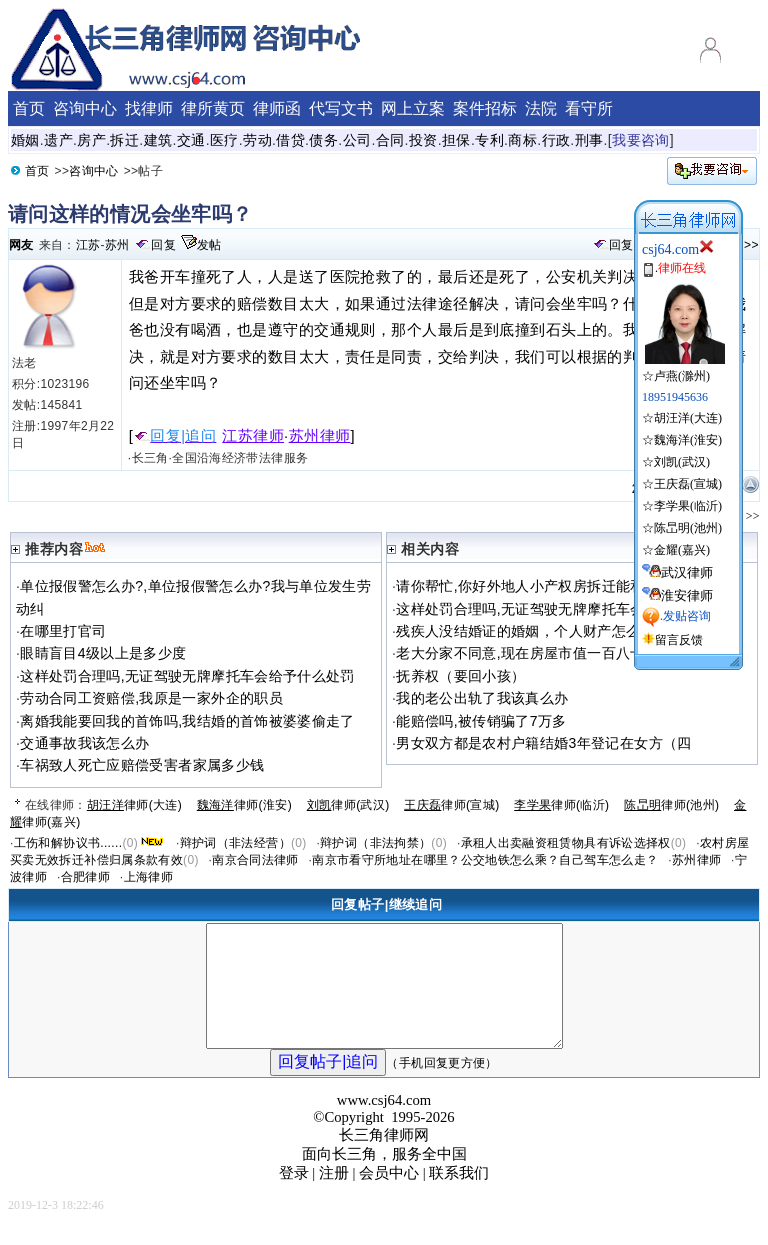  I want to click on 案件招标, so click(485, 108).